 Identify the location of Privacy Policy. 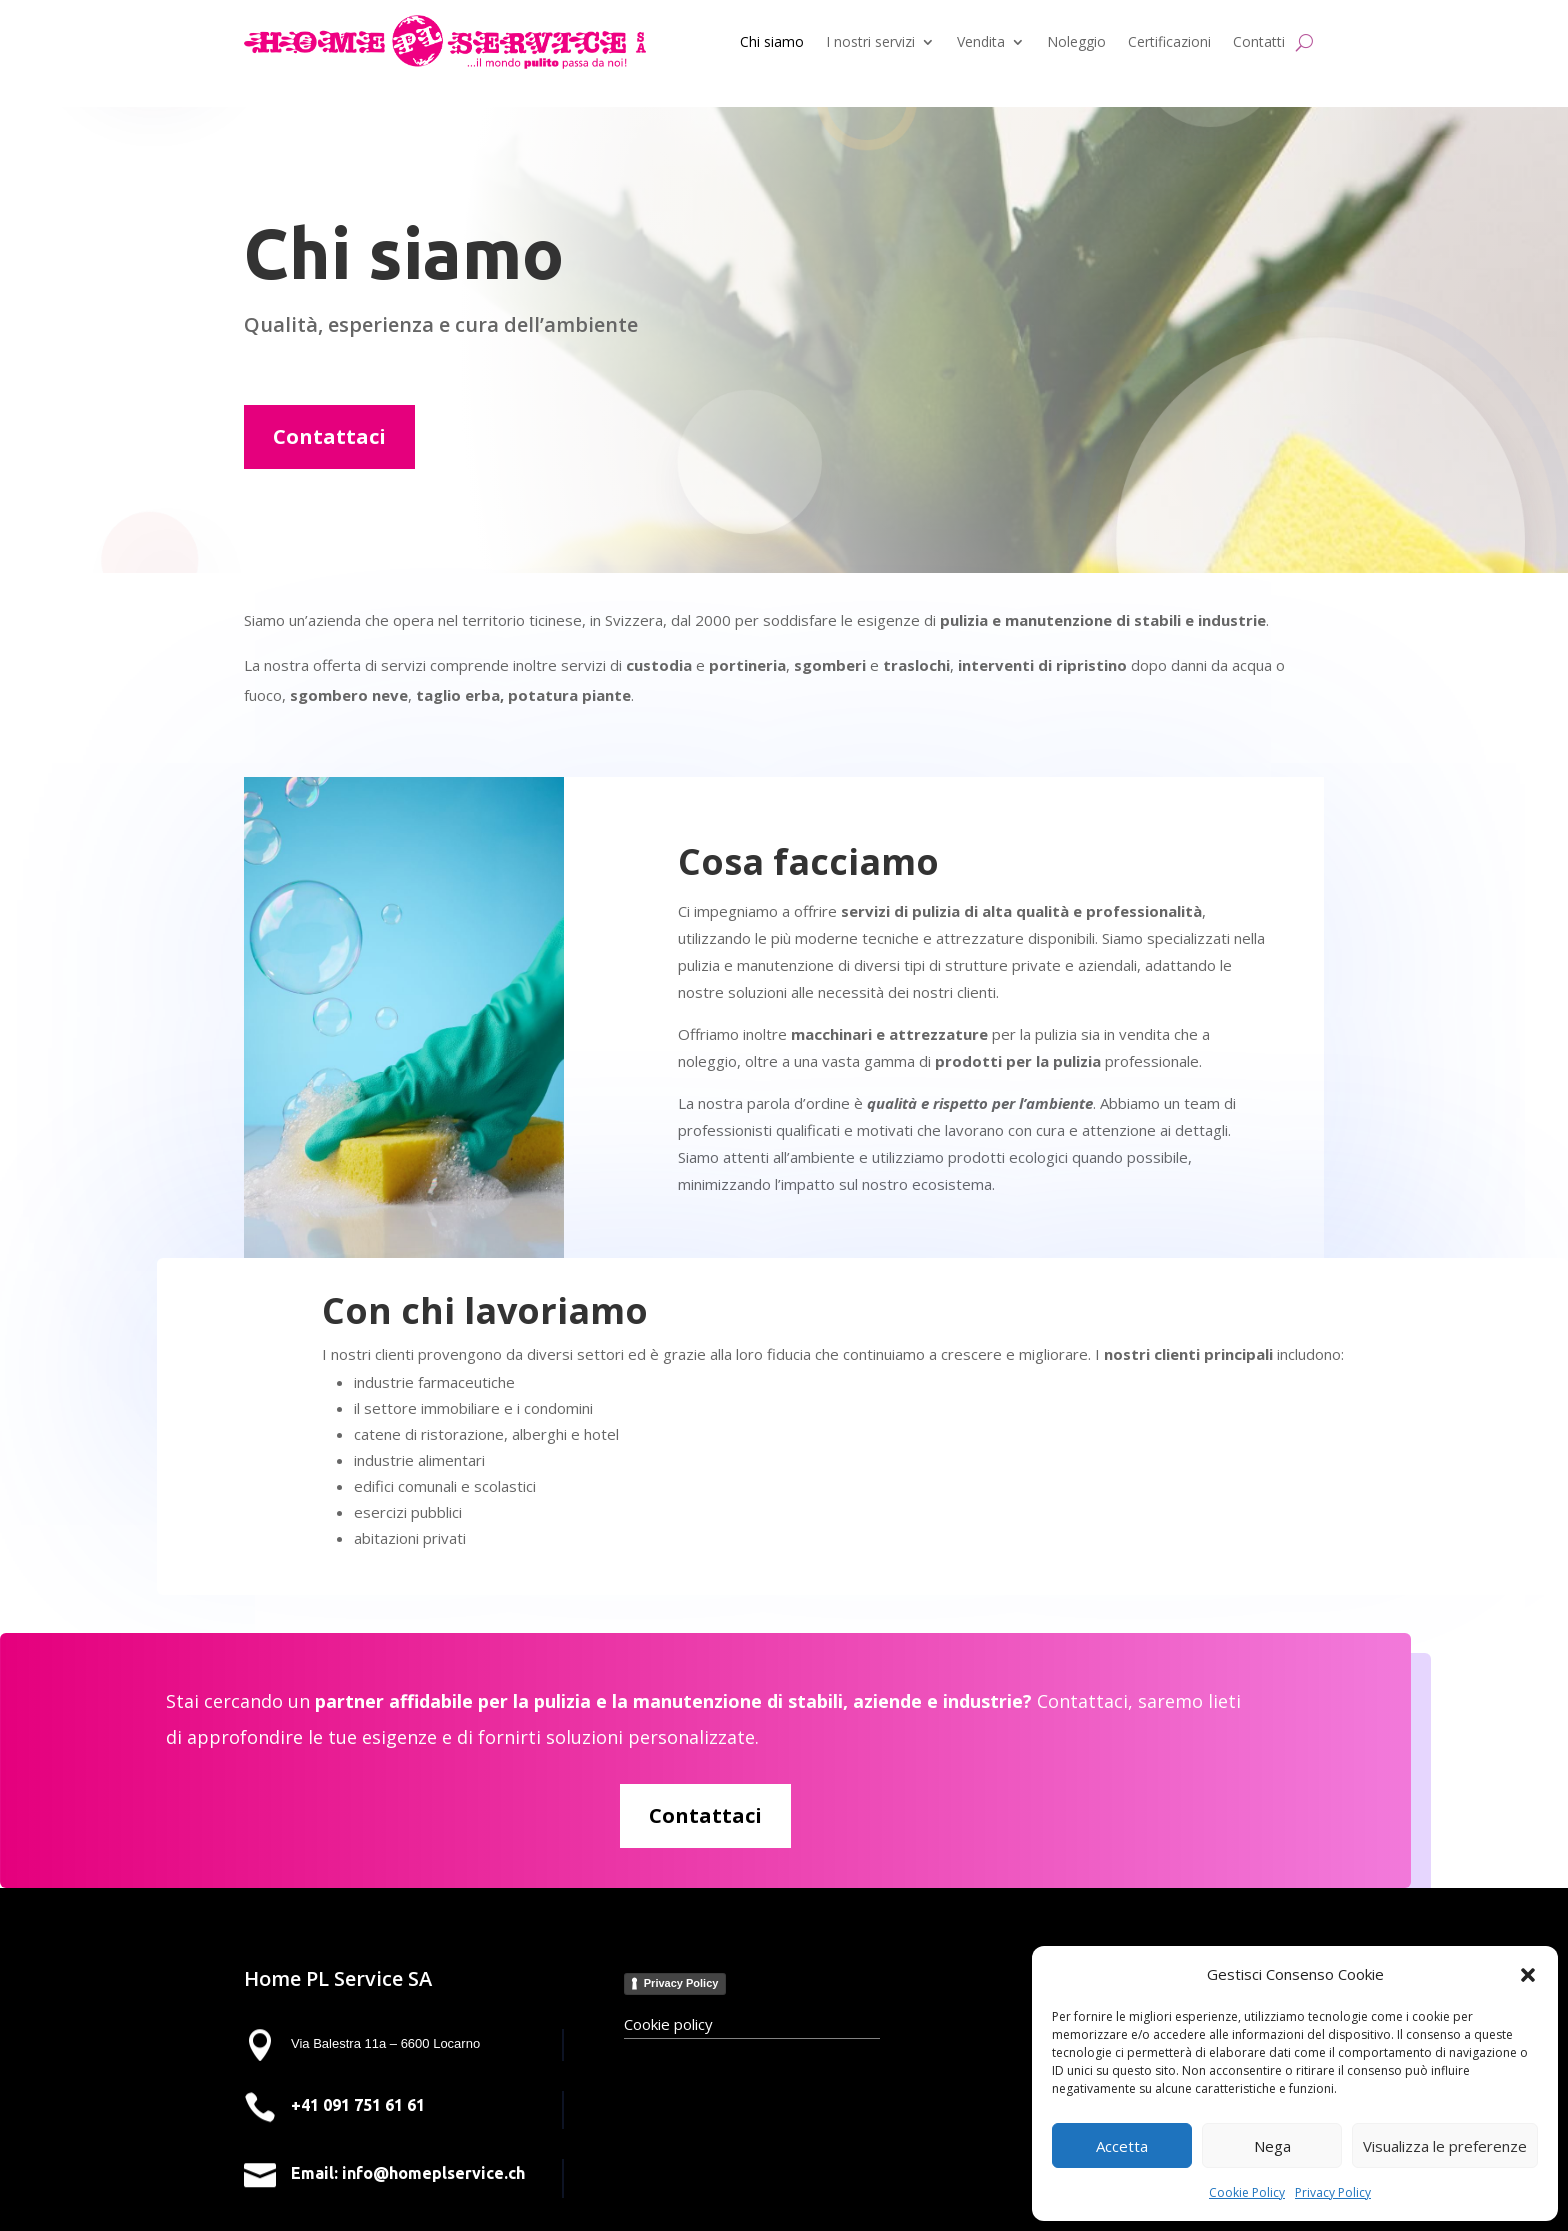
(1333, 2192).